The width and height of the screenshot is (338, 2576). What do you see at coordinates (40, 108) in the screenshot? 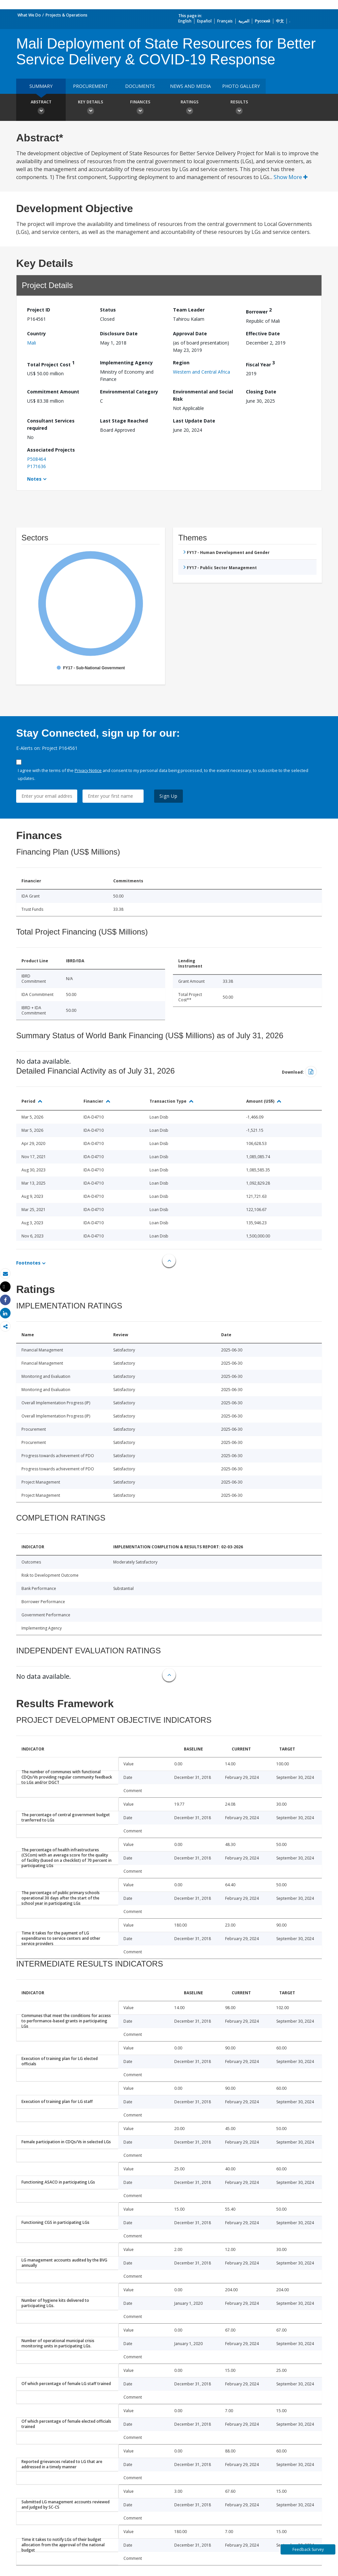
I see `Abstract [button]` at bounding box center [40, 108].